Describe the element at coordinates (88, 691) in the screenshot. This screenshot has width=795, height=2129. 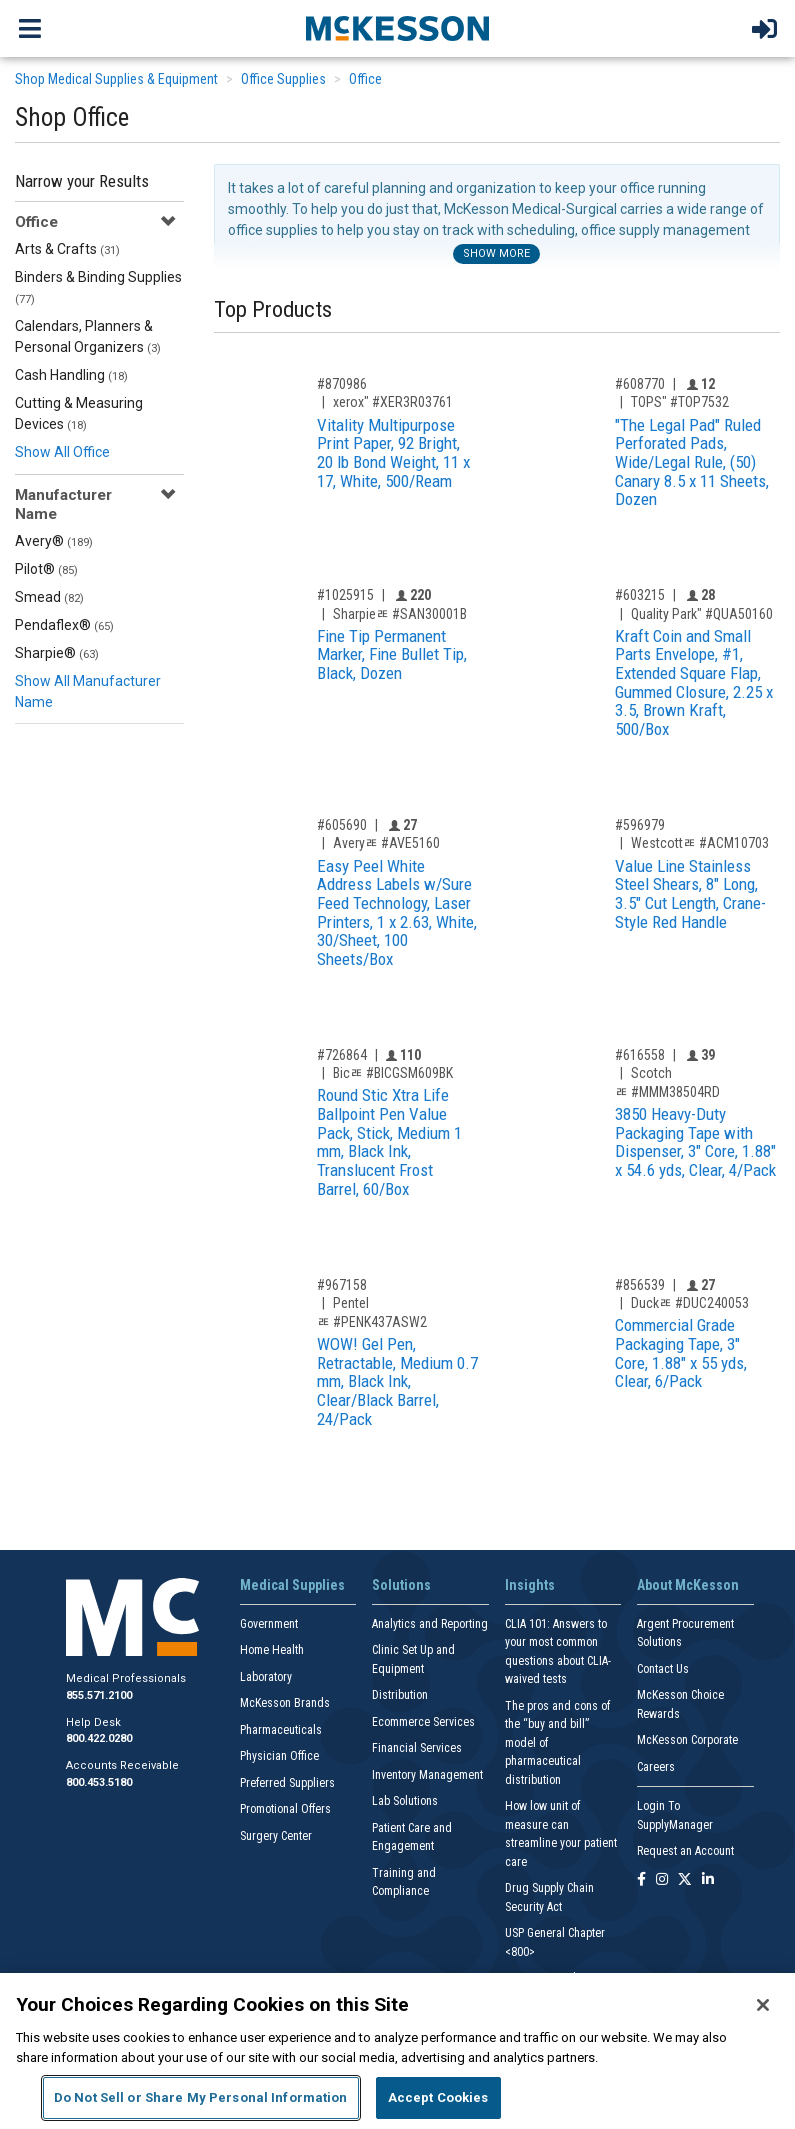
I see `Show All Manufacturer Name` at that location.